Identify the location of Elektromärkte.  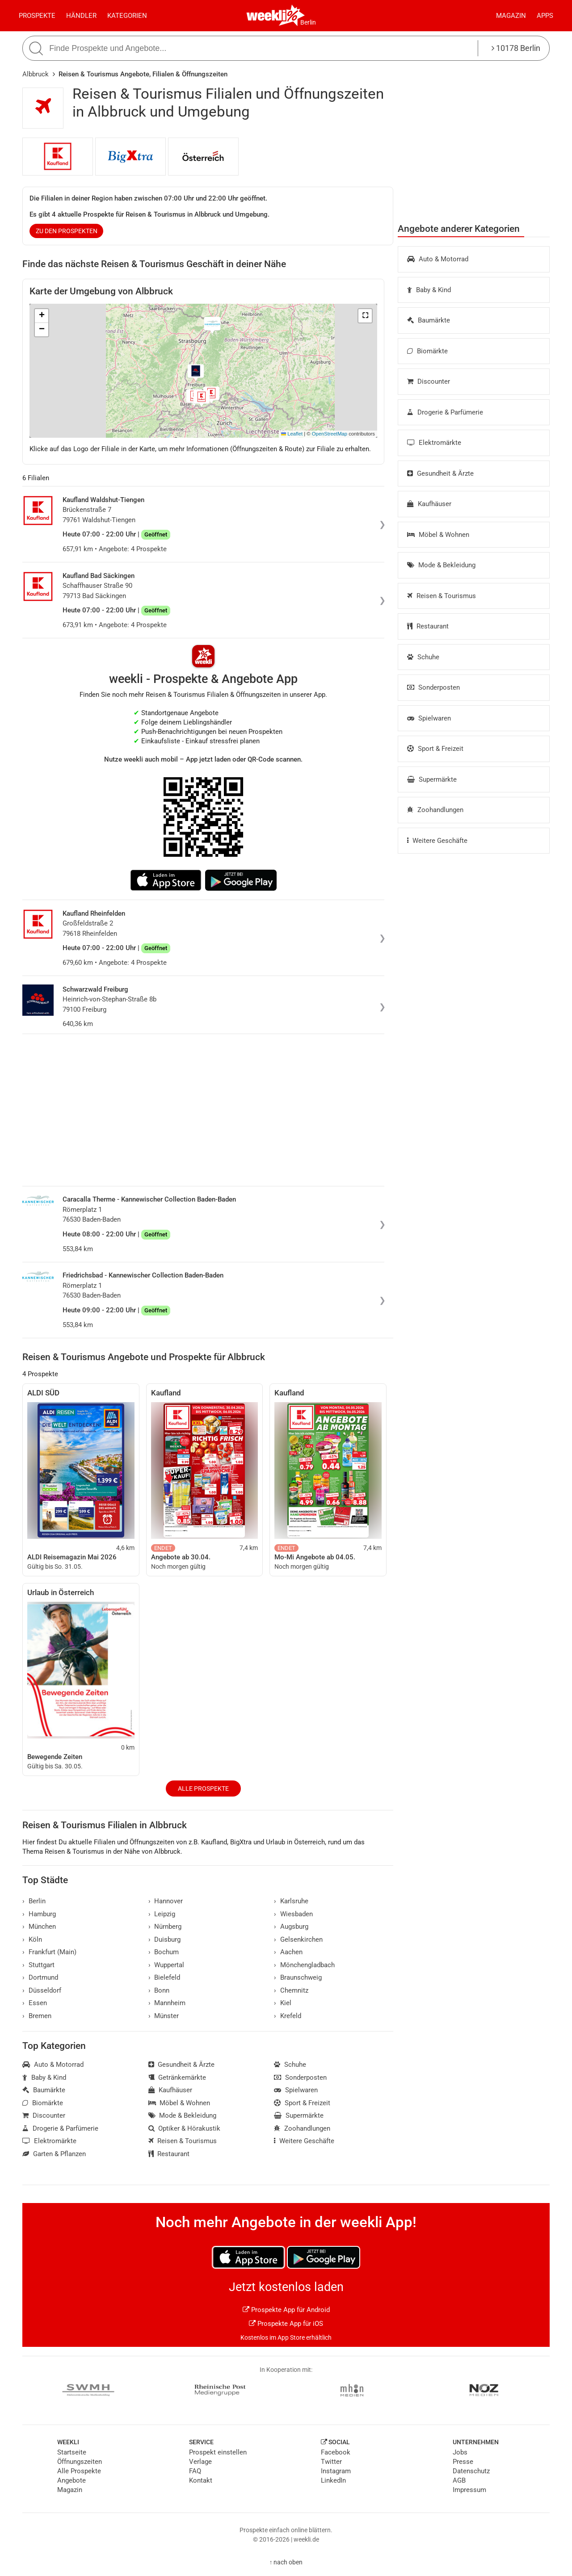
(434, 443).